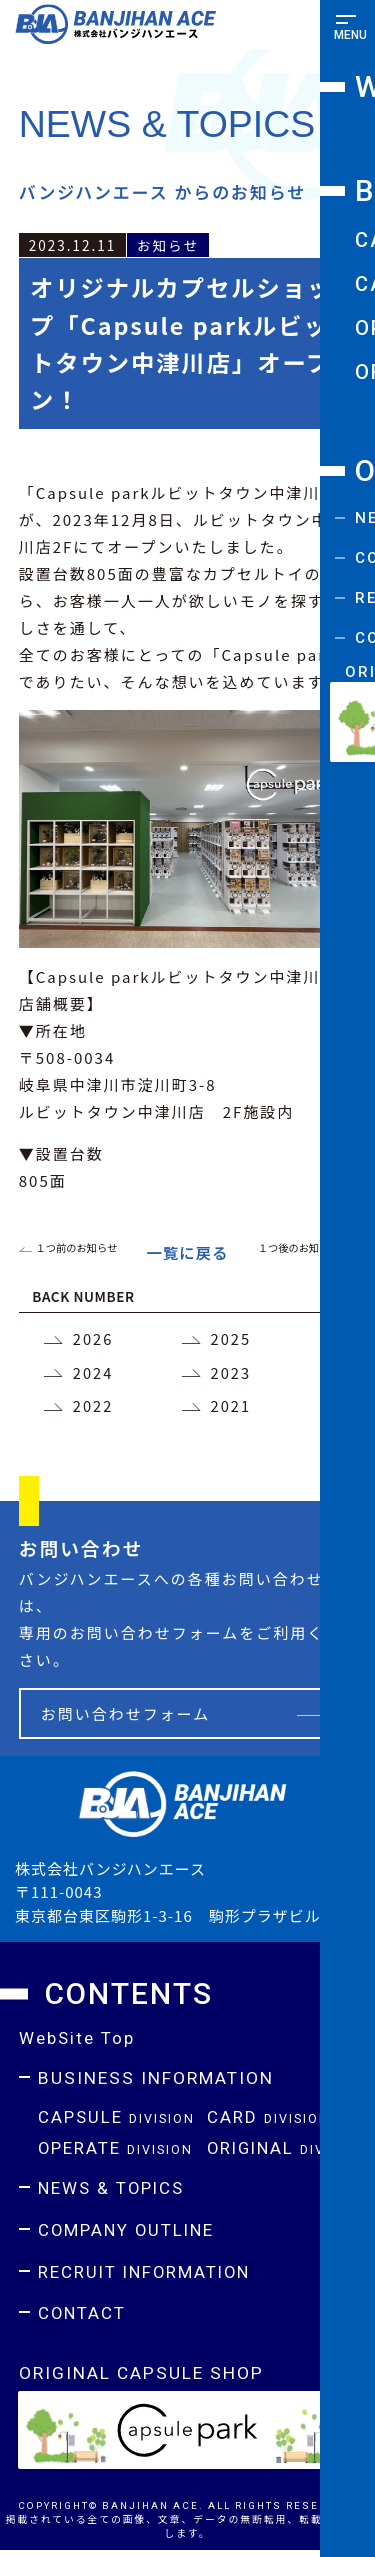 The height and width of the screenshot is (2557, 375). Describe the element at coordinates (93, 1408) in the screenshot. I see `2022` at that location.